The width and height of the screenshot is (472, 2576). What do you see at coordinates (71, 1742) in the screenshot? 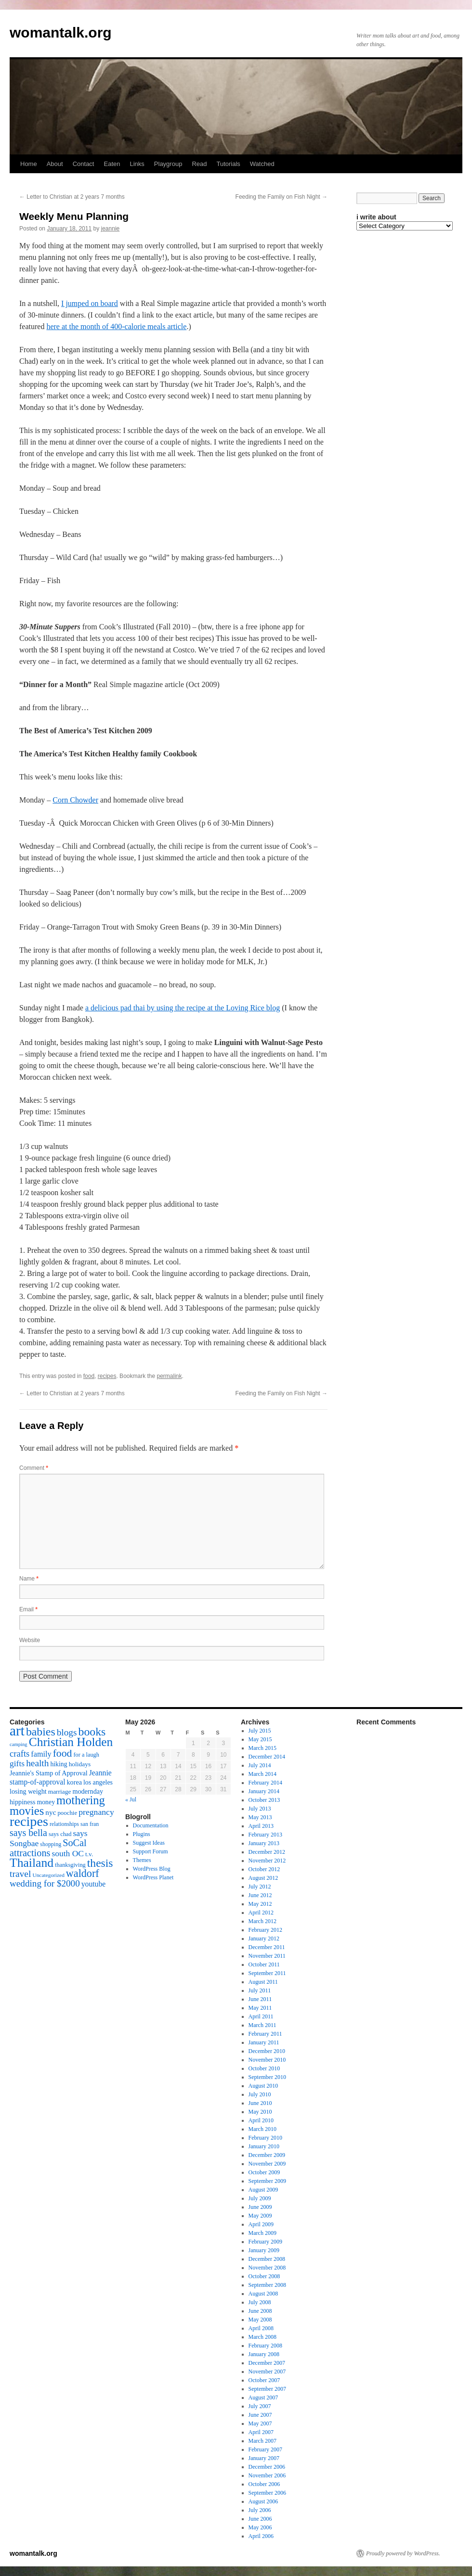
I see `Christian Holden [Christian Holden (80 items)]` at bounding box center [71, 1742].